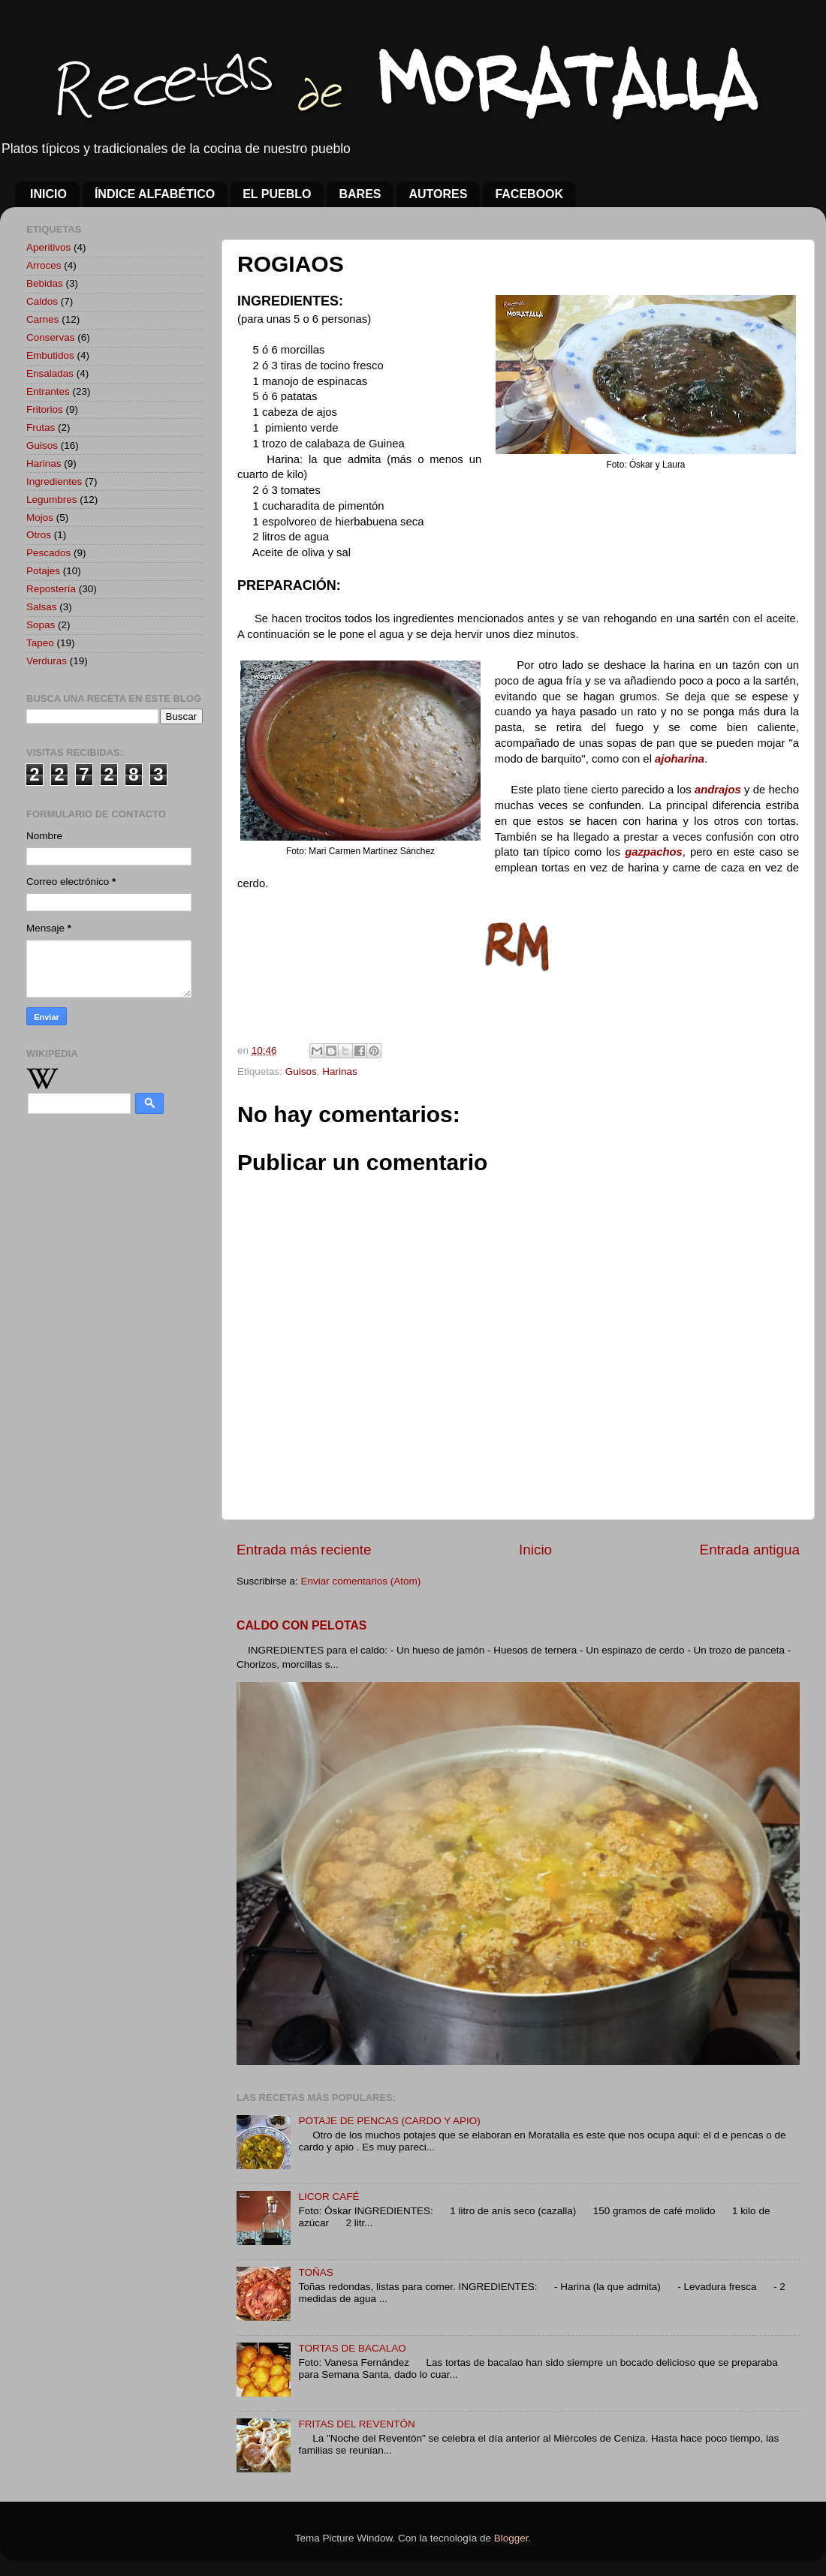  I want to click on Carnes, so click(42, 319).